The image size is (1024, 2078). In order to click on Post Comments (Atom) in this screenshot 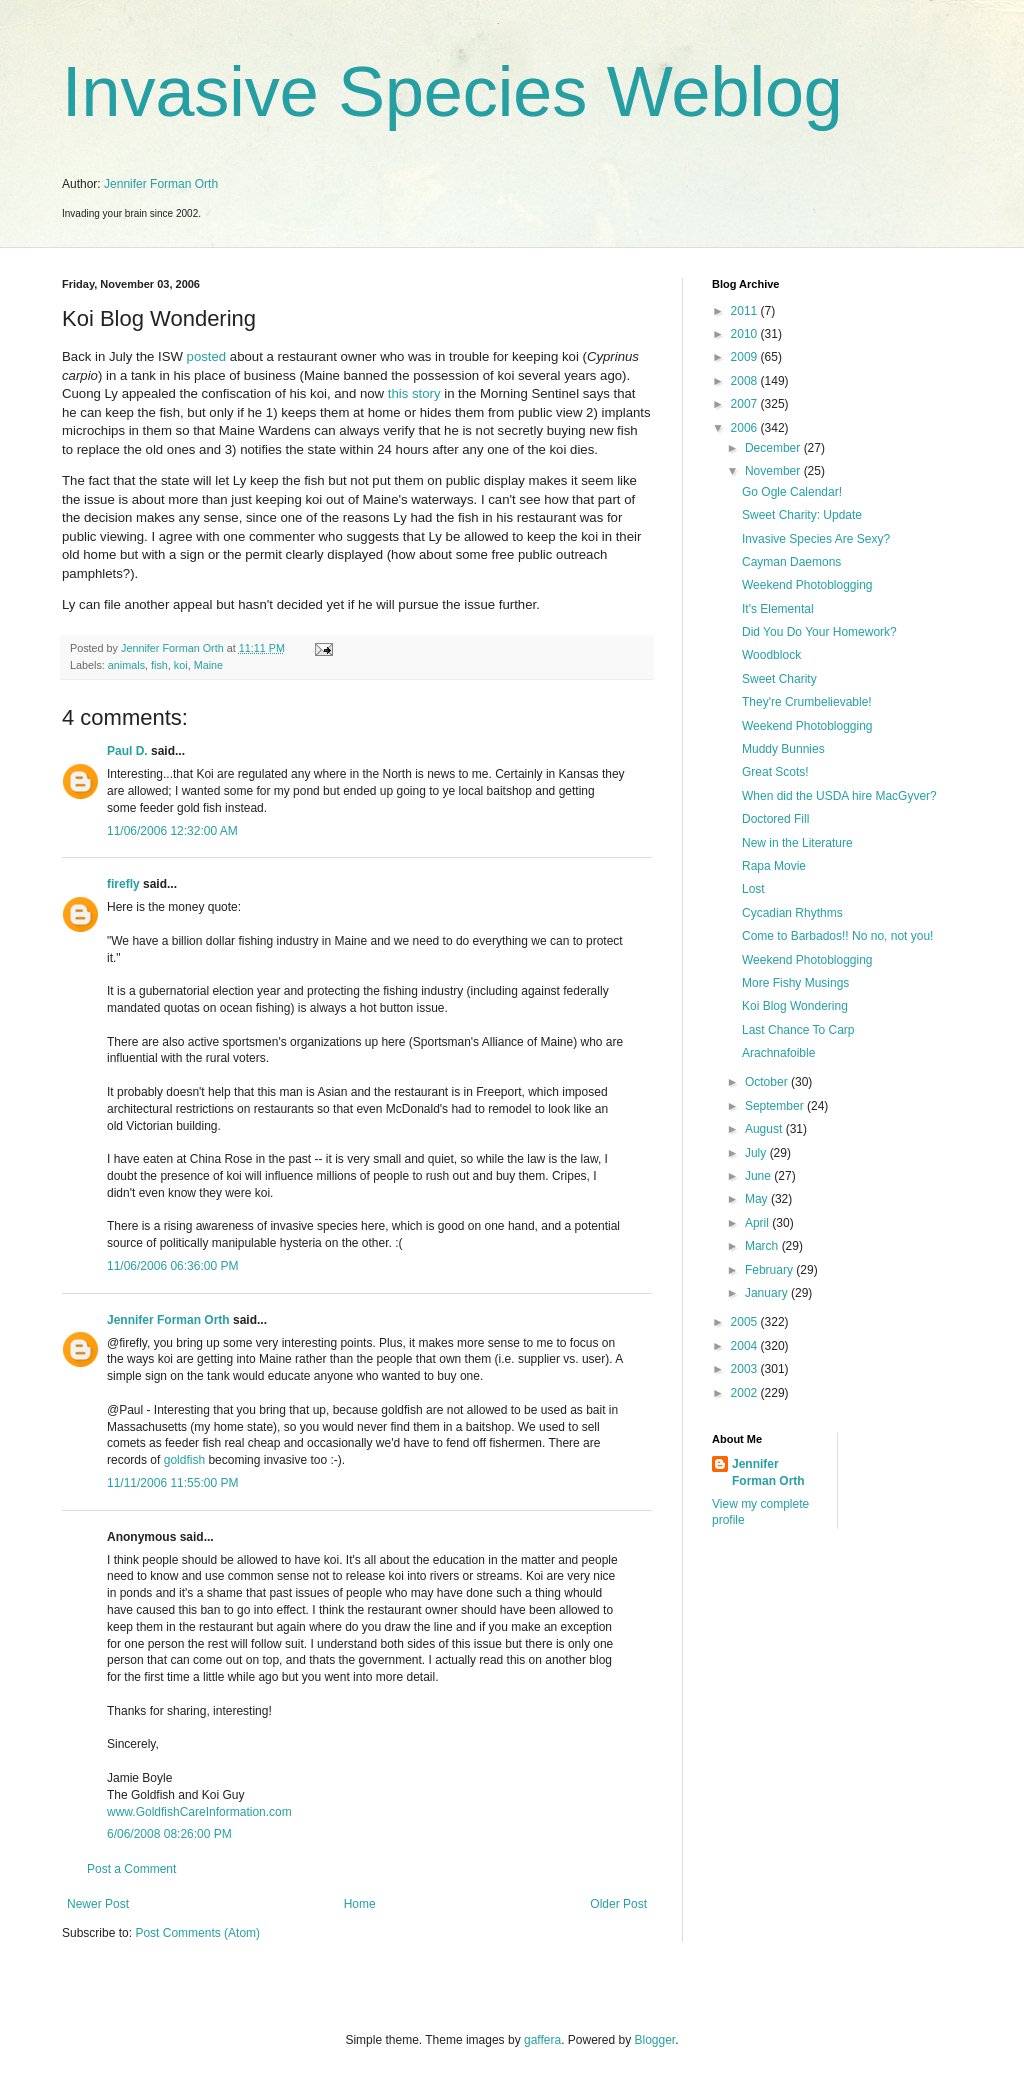, I will do `click(197, 1933)`.